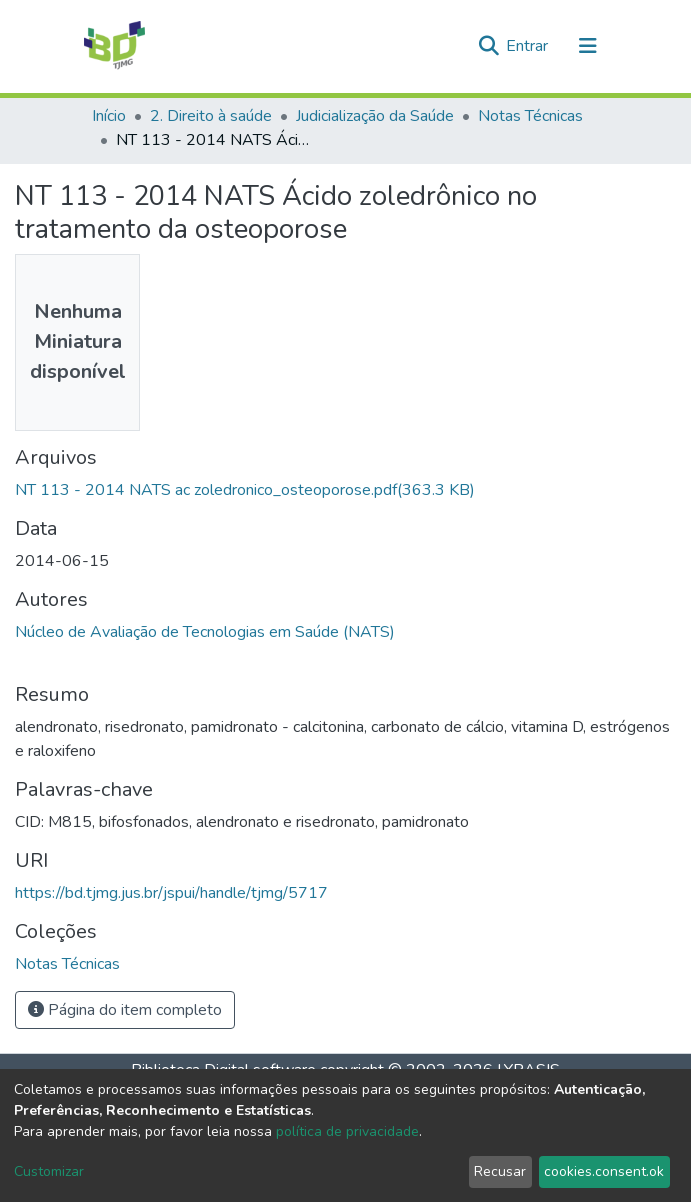 Image resolution: width=691 pixels, height=1202 pixels. I want to click on política de privacidade, so click(347, 1131).